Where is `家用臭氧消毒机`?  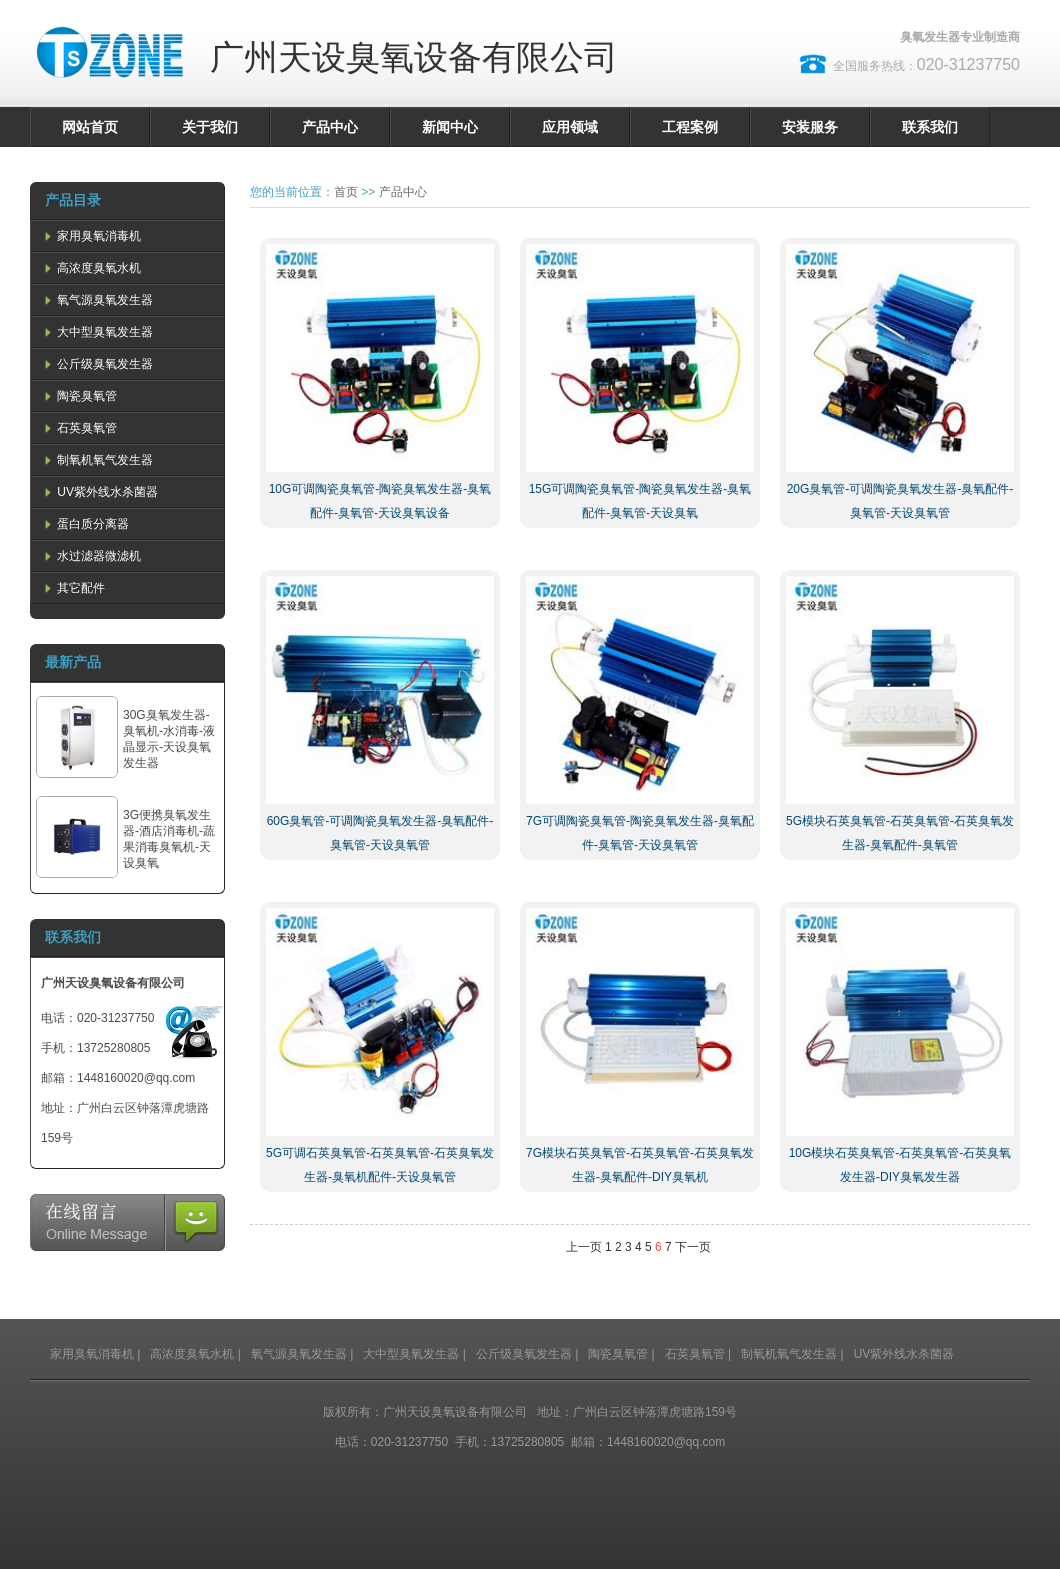 家用臭氧消毒机 is located at coordinates (91, 236).